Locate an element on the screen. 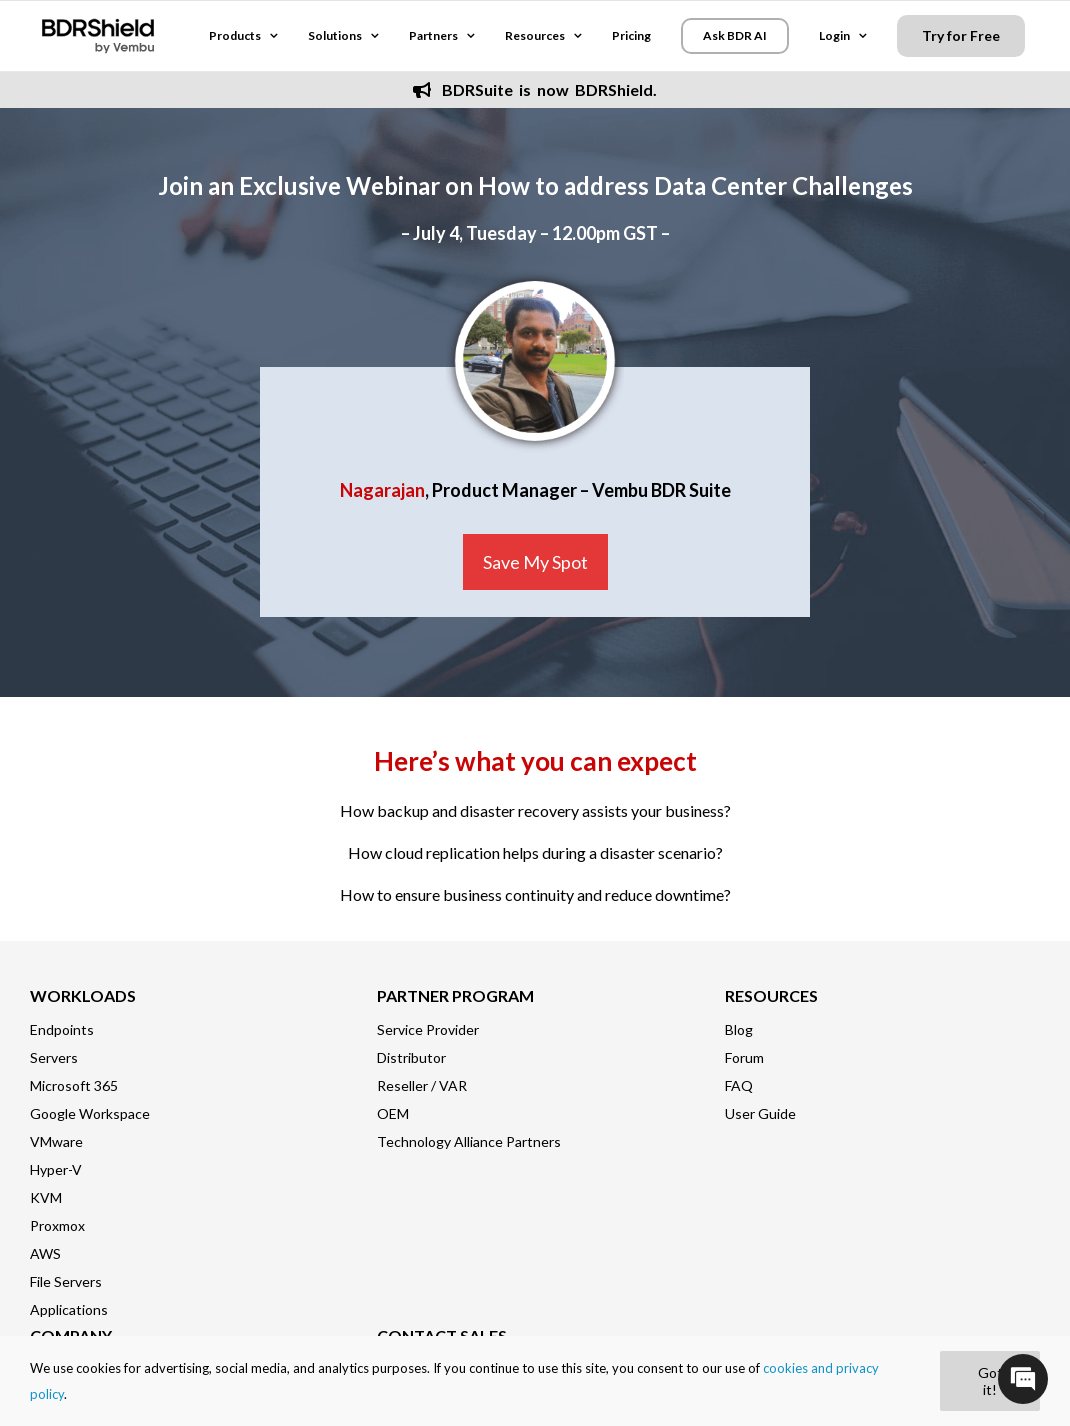 The image size is (1070, 1426). AWS is located at coordinates (45, 1253).